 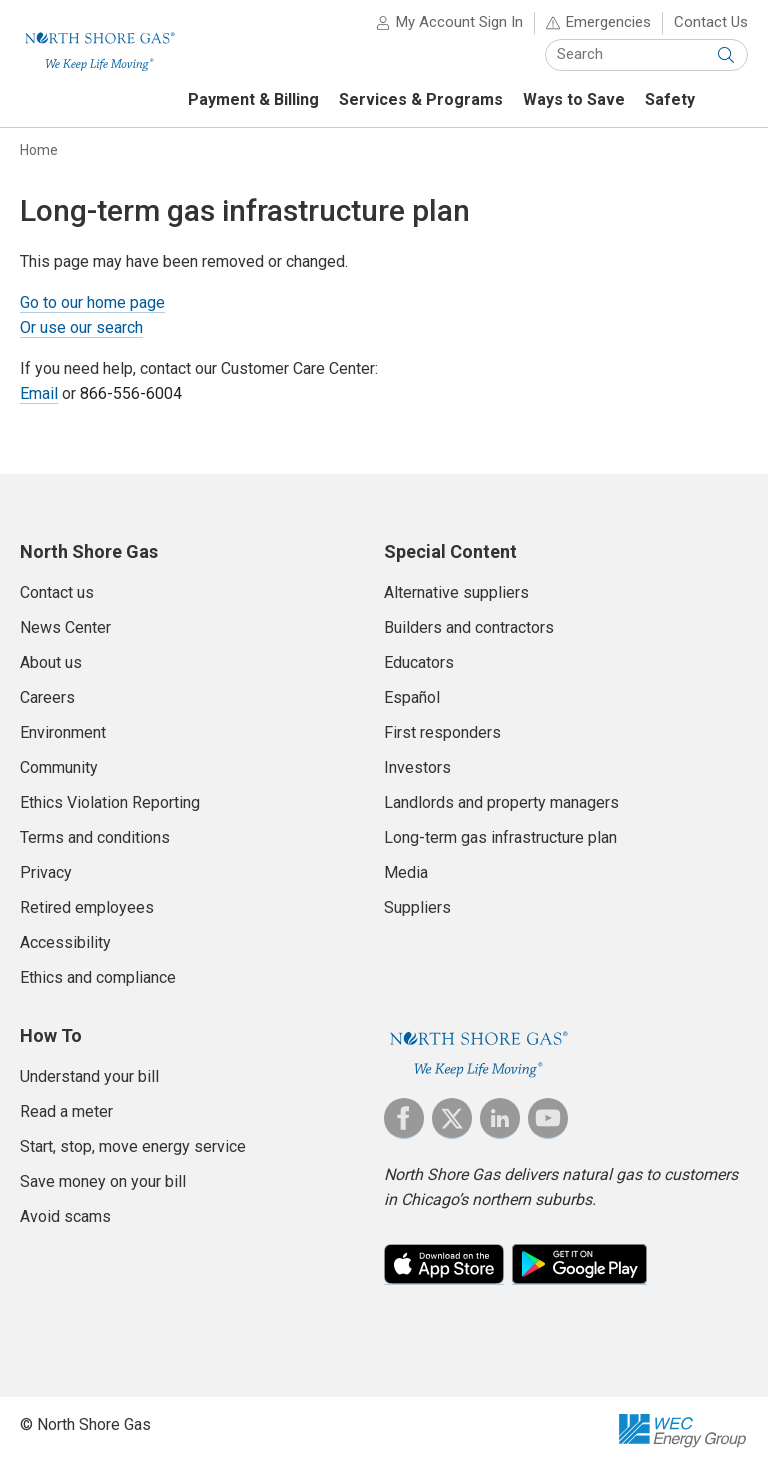 I want to click on Ethics and compliance, so click(x=98, y=977).